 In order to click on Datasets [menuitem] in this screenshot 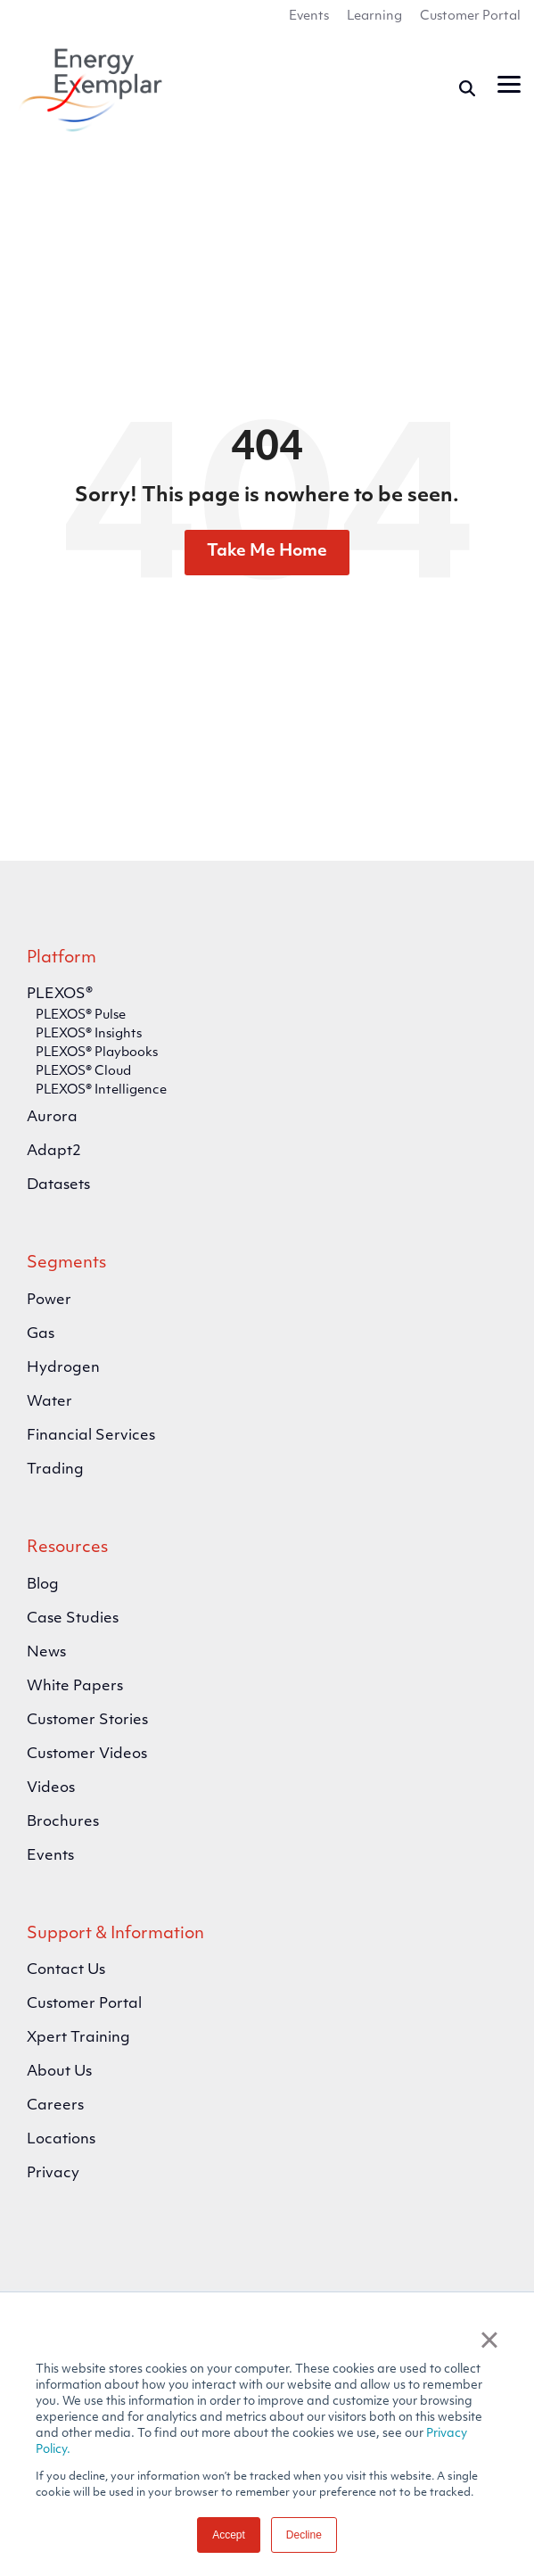, I will do `click(58, 1185)`.